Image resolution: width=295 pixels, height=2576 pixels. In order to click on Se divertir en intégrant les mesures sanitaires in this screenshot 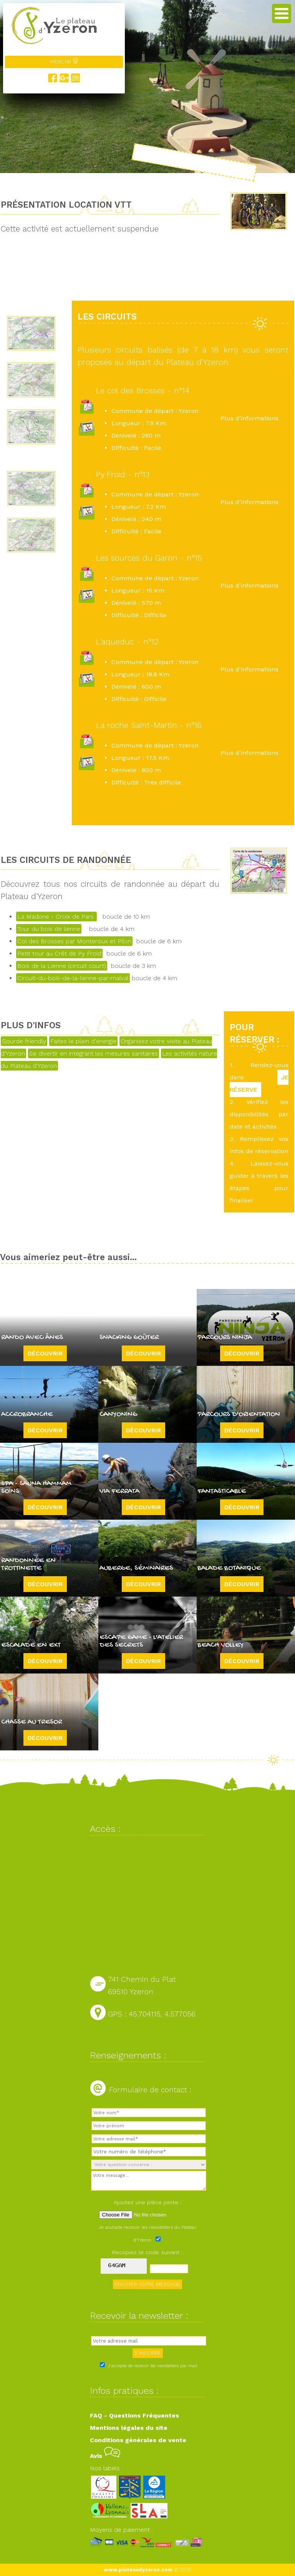, I will do `click(93, 1053)`.